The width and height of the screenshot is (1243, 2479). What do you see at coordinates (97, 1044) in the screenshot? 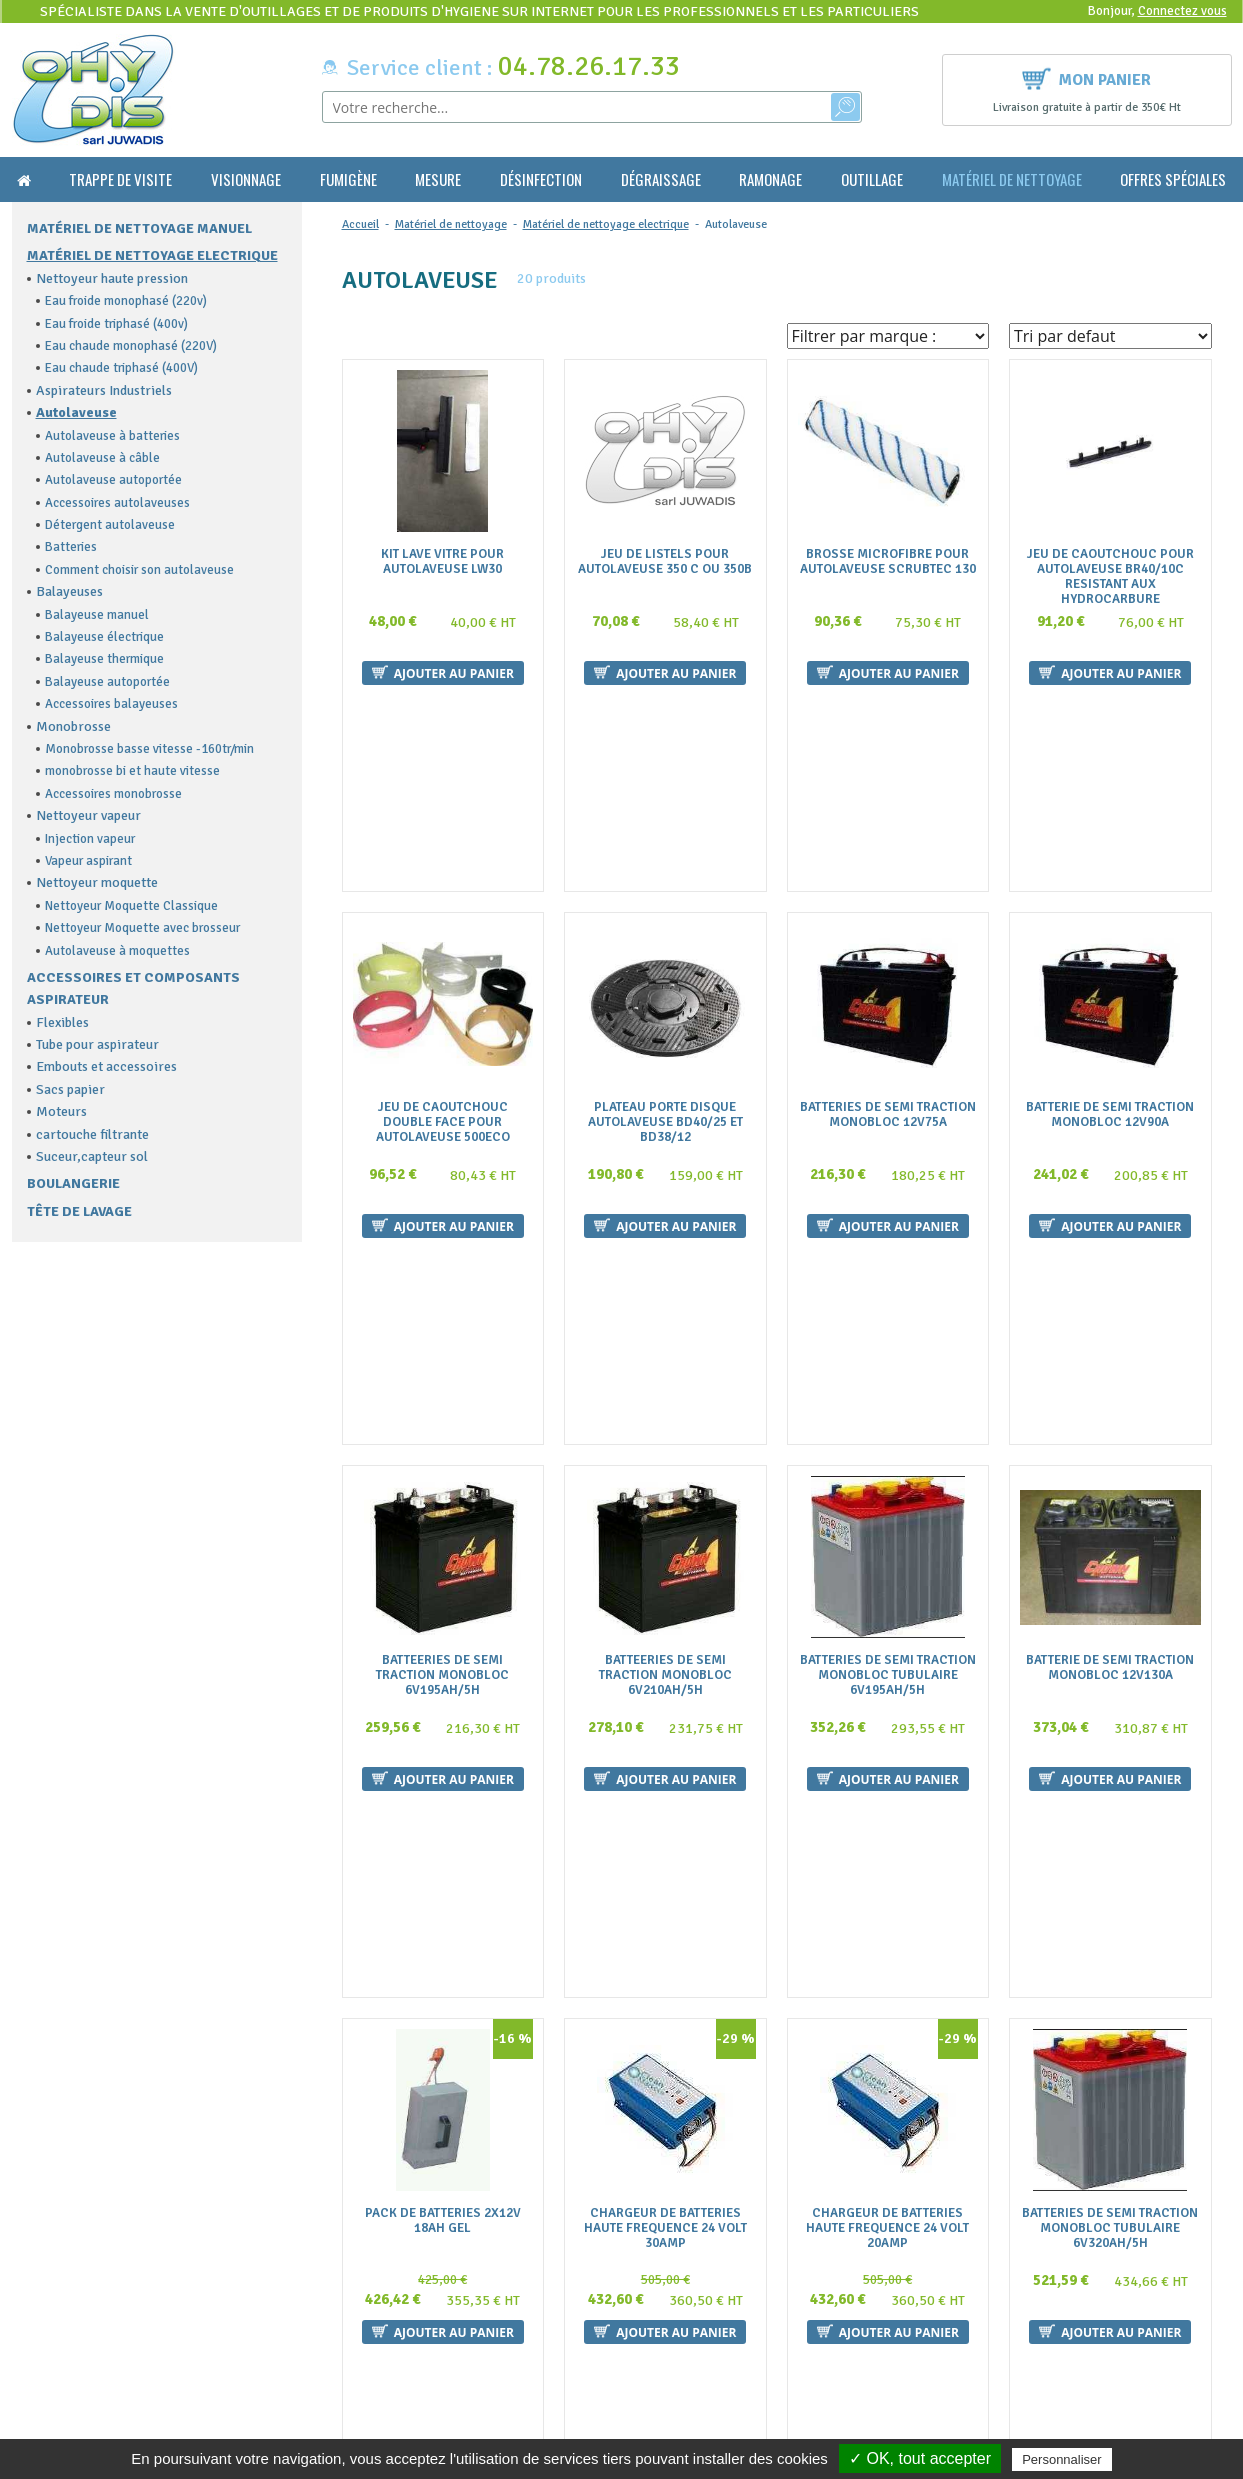
I see `Tube pour aspirateur` at bounding box center [97, 1044].